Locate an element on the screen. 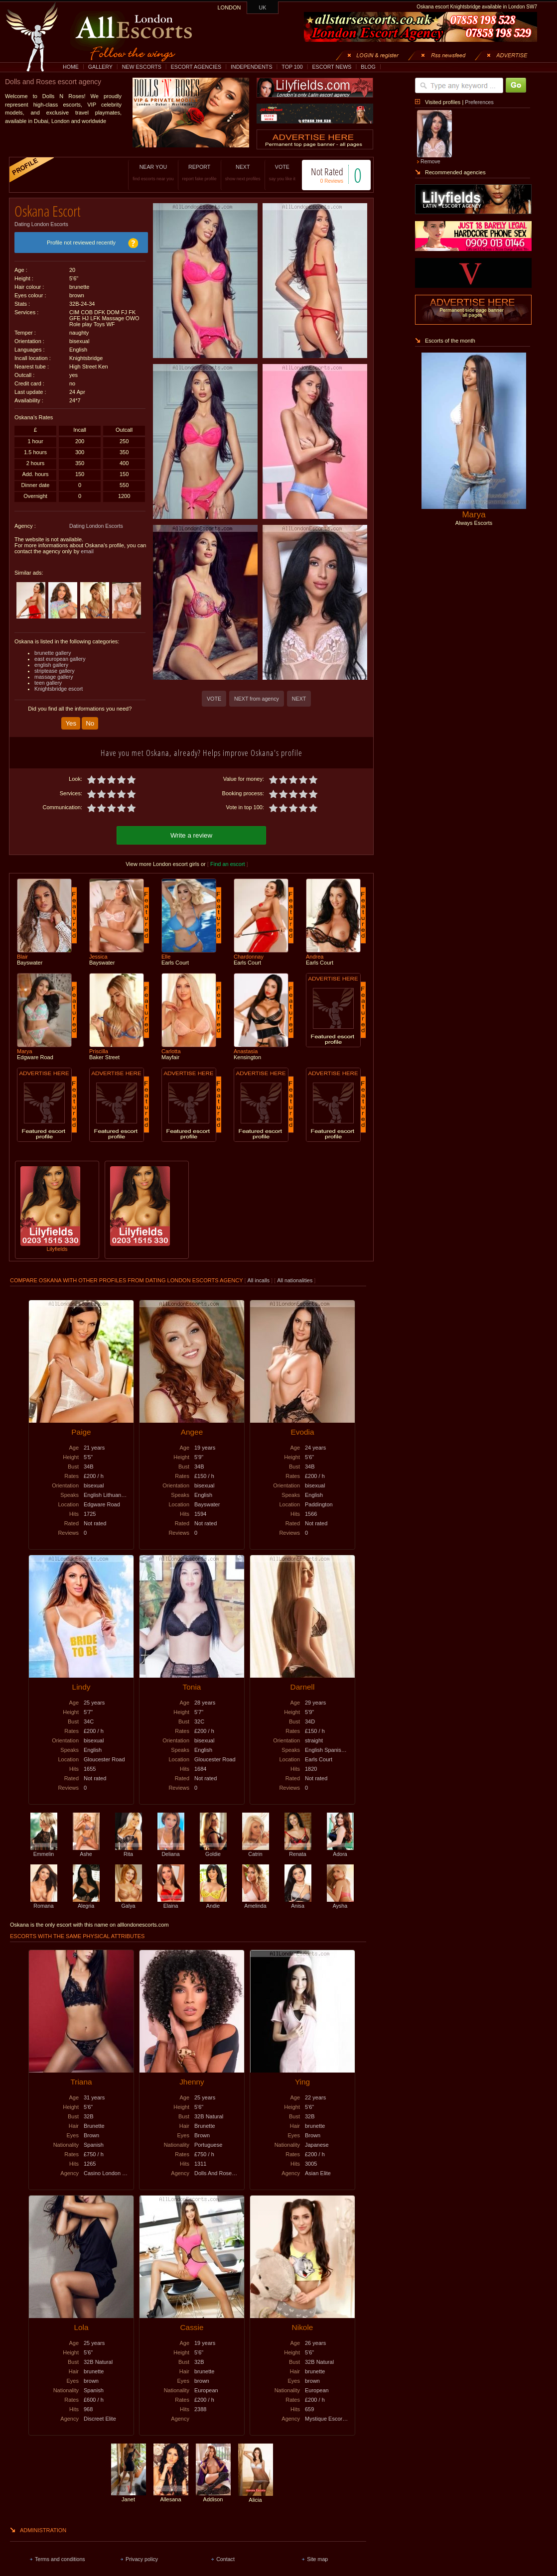 This screenshot has height=2576, width=557. UK is located at coordinates (263, 7).